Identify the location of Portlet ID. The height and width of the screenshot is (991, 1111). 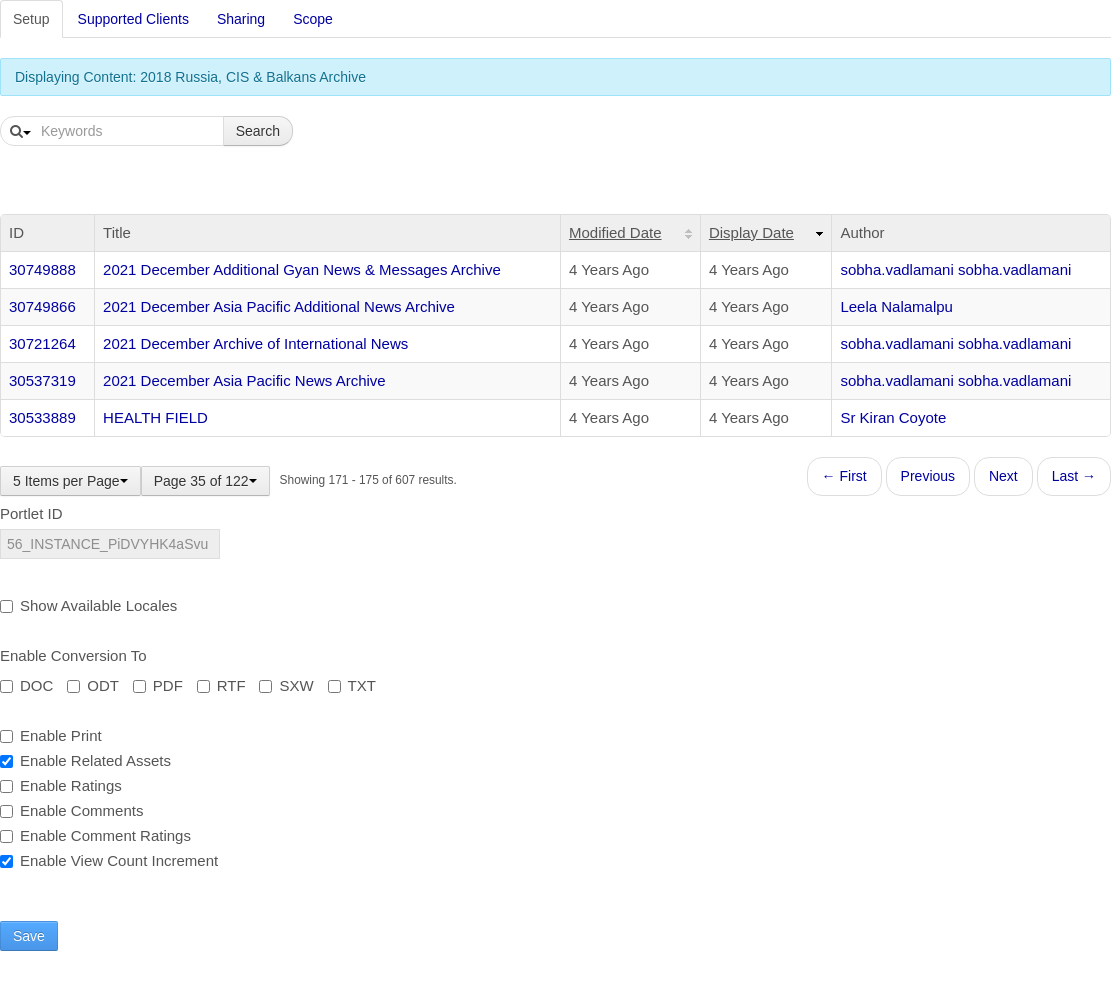
(31, 513).